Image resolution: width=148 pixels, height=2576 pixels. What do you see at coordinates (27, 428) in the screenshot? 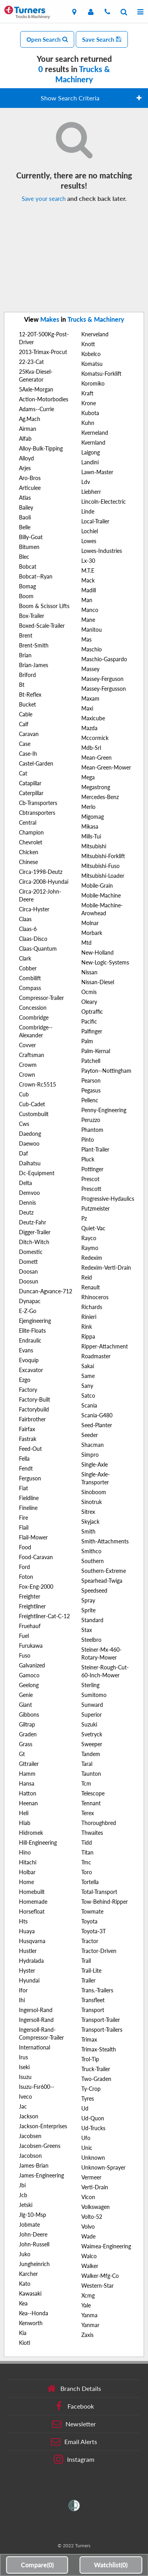
I see `Airman` at bounding box center [27, 428].